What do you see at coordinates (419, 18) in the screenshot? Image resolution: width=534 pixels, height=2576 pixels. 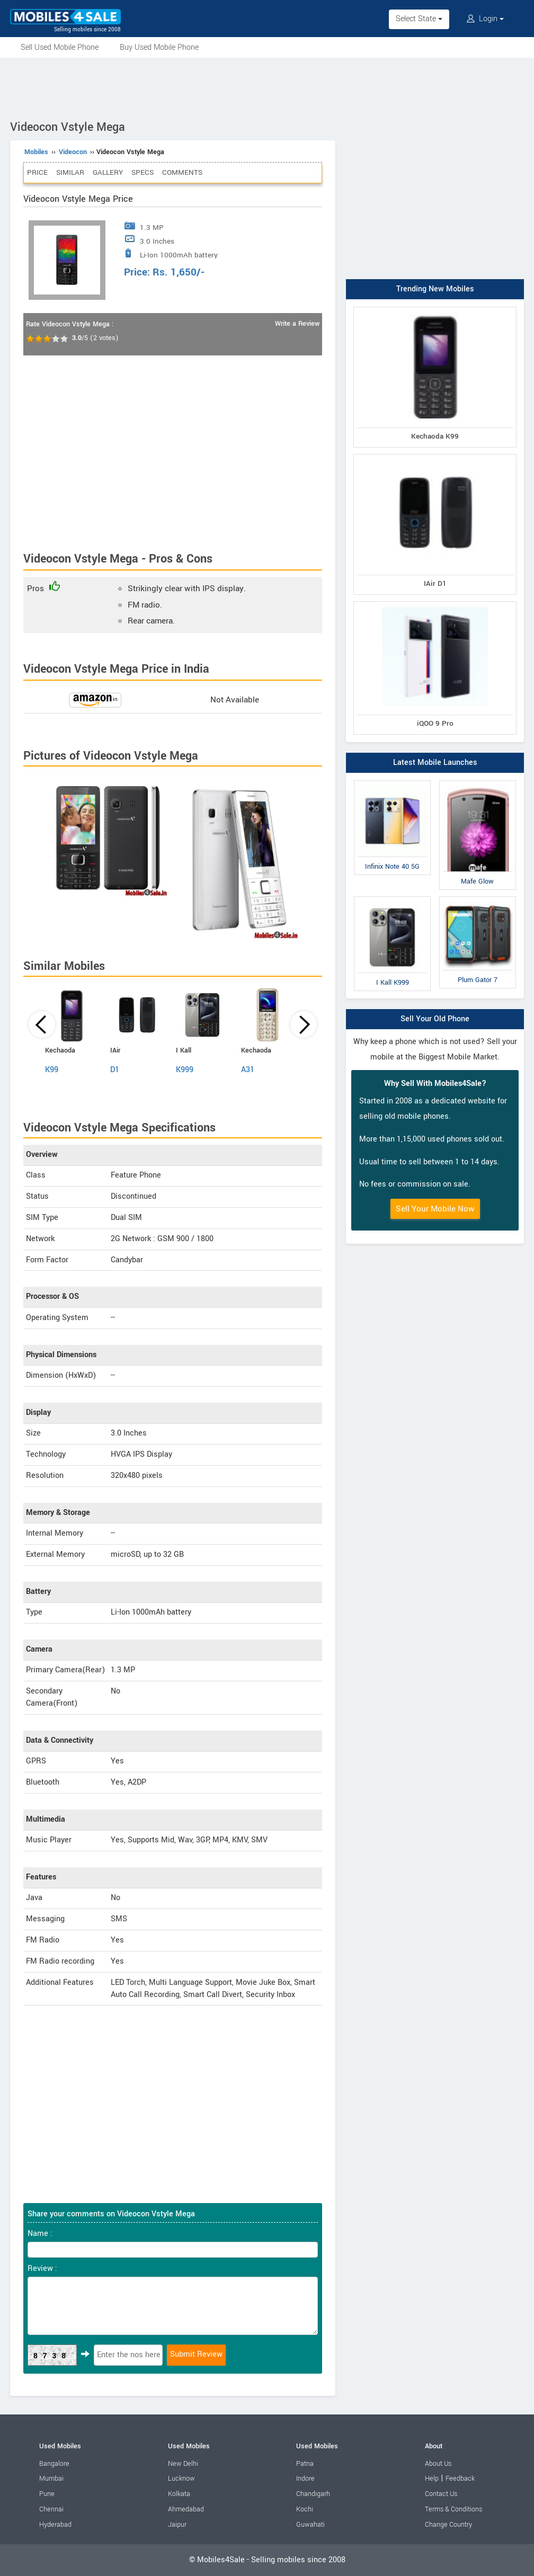 I see `Select State` at bounding box center [419, 18].